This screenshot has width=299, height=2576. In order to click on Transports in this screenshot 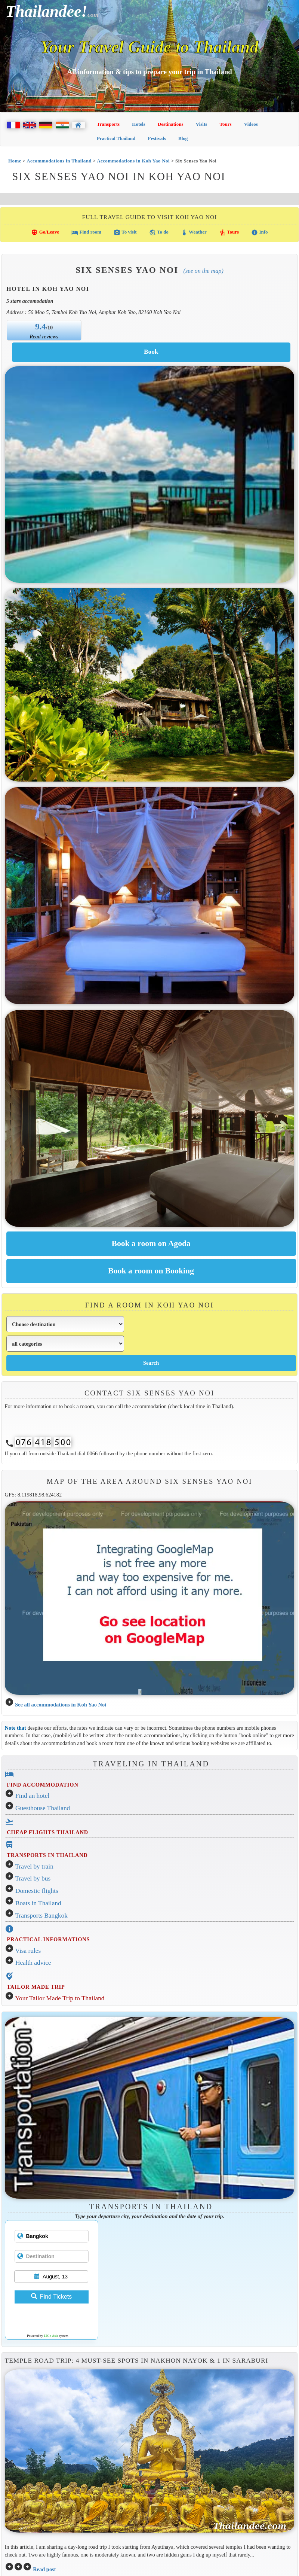, I will do `click(108, 124)`.